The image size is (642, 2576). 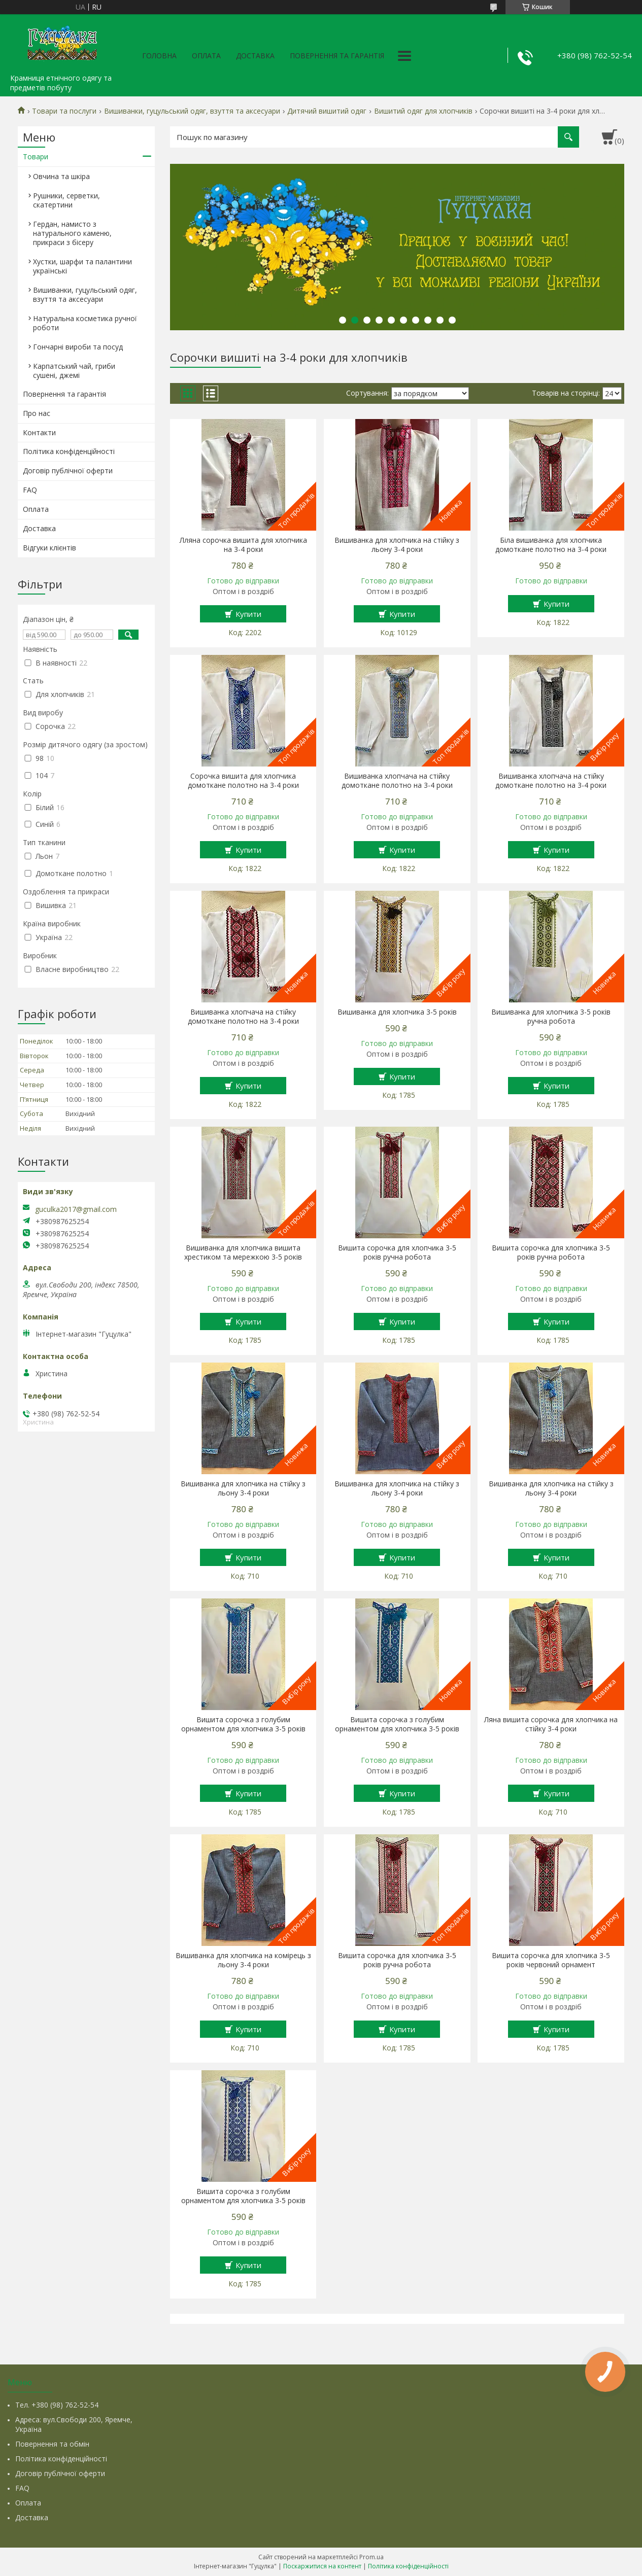 What do you see at coordinates (64, 111) in the screenshot?
I see `Товари та послуги` at bounding box center [64, 111].